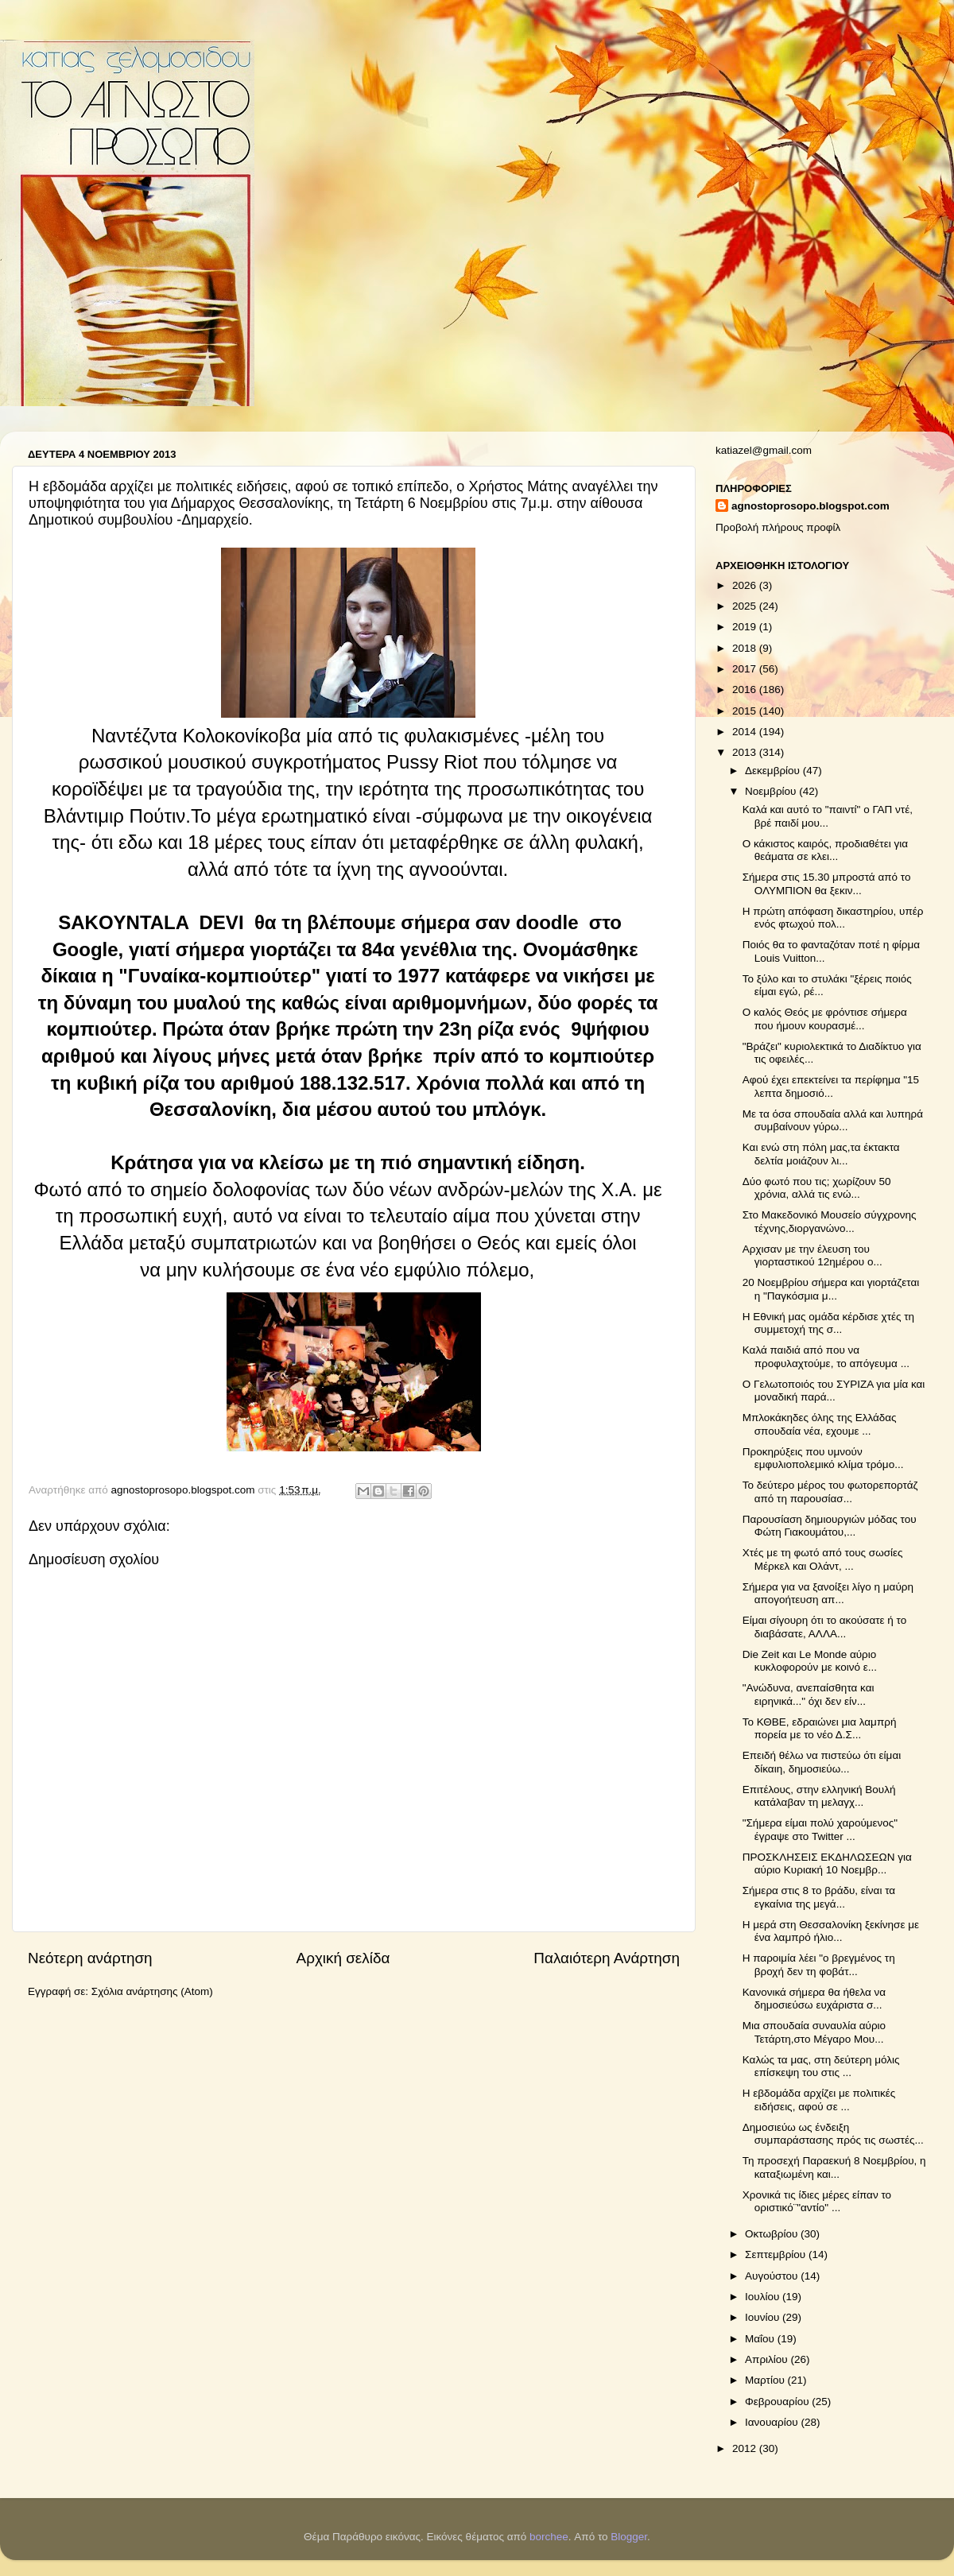  What do you see at coordinates (819, 2099) in the screenshot?
I see `Η εβδομάδα αρχίζει με πολιτικές ειδήσεις, αφού σε ...` at bounding box center [819, 2099].